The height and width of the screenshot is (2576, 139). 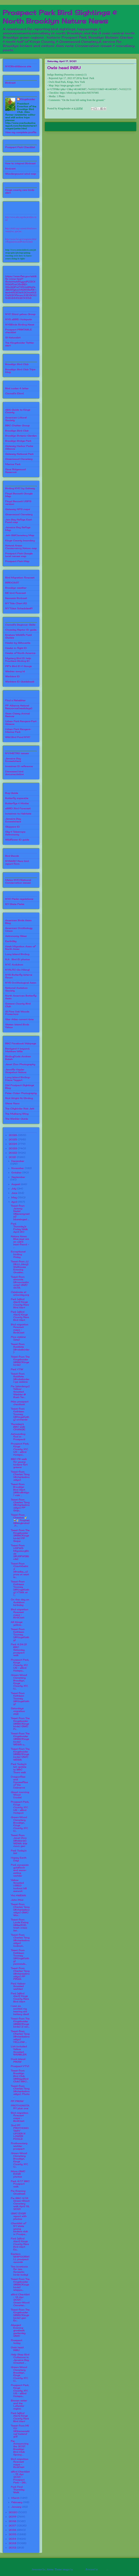 What do you see at coordinates (16, 2341) in the screenshot?
I see `Prospect today` at bounding box center [16, 2341].